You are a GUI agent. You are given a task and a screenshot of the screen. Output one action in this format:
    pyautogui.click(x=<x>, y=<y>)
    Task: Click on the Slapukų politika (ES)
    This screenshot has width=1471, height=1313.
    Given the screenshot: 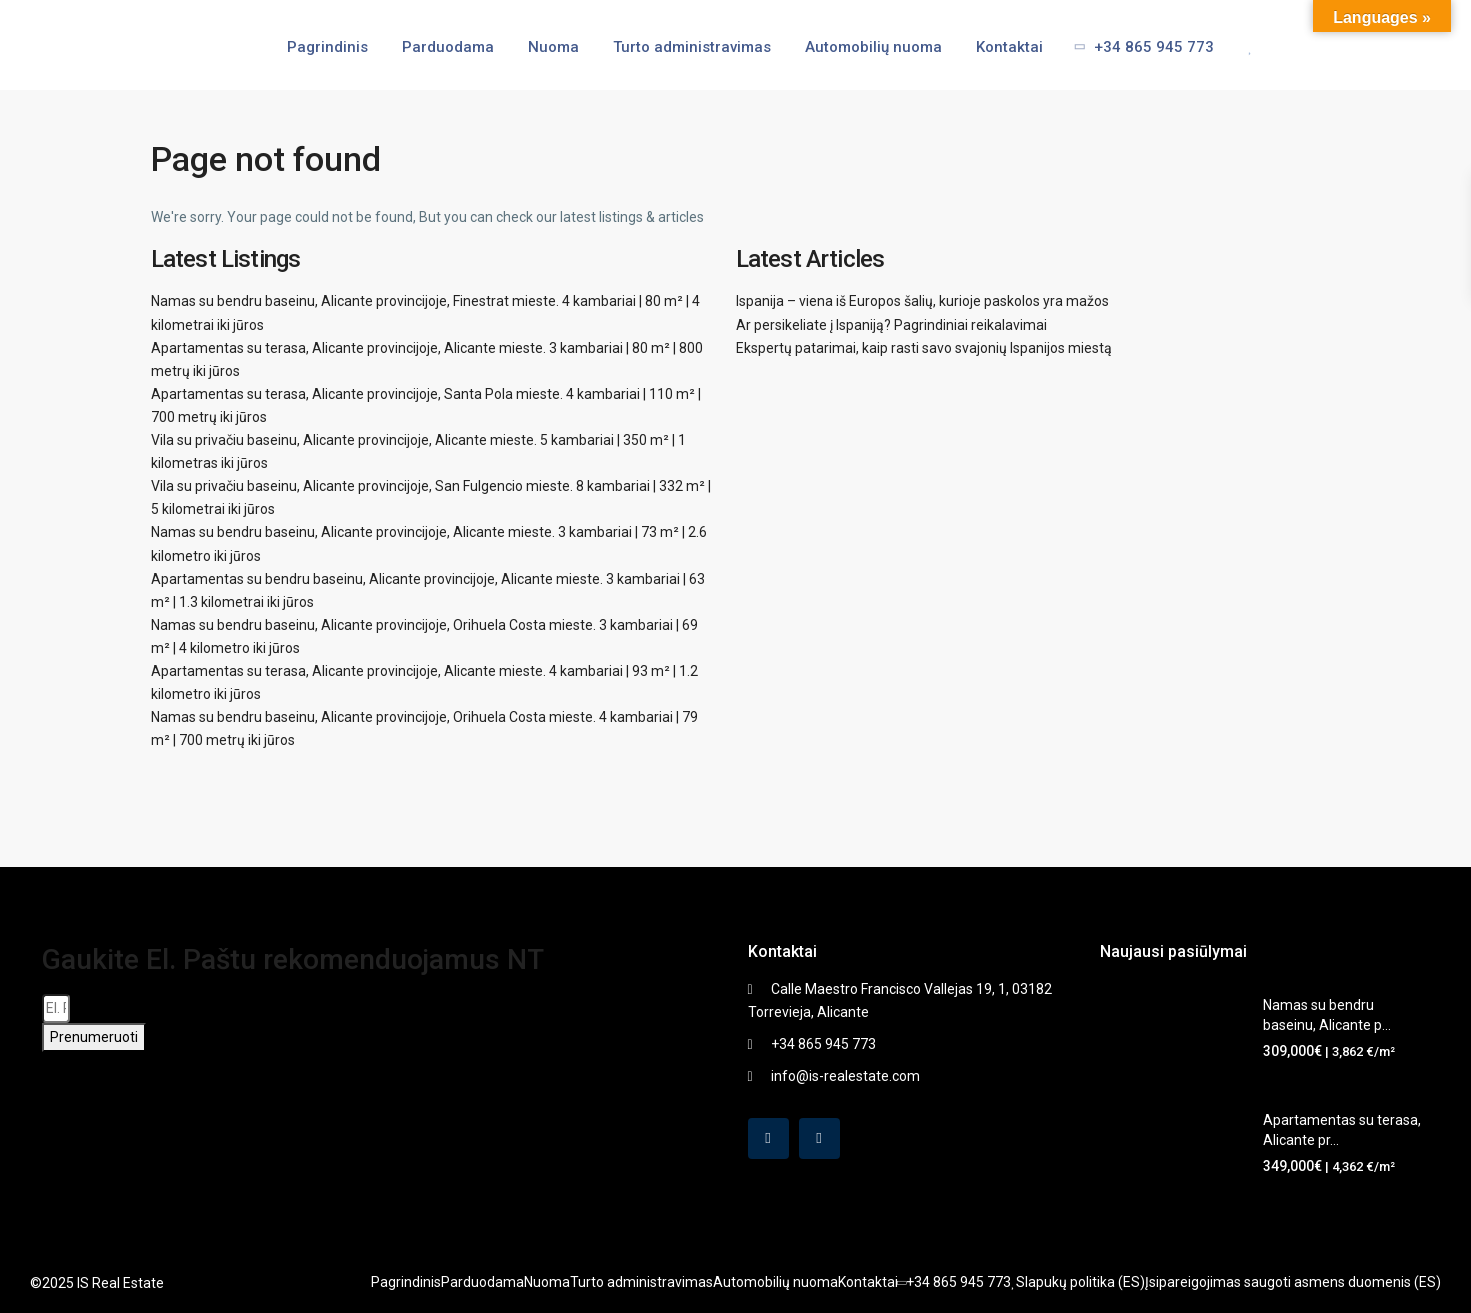 What is the action you would take?
    pyautogui.click(x=1080, y=1282)
    